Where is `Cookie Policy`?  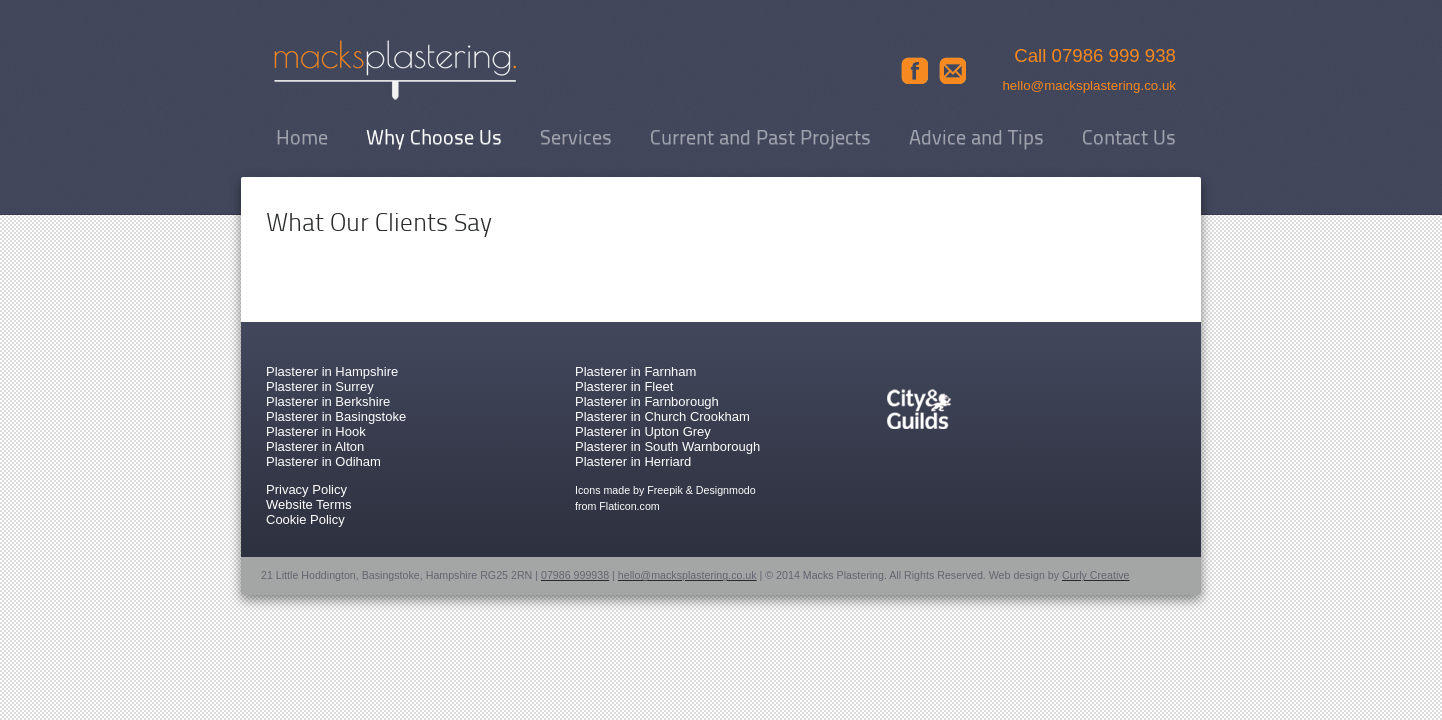 Cookie Policy is located at coordinates (305, 519).